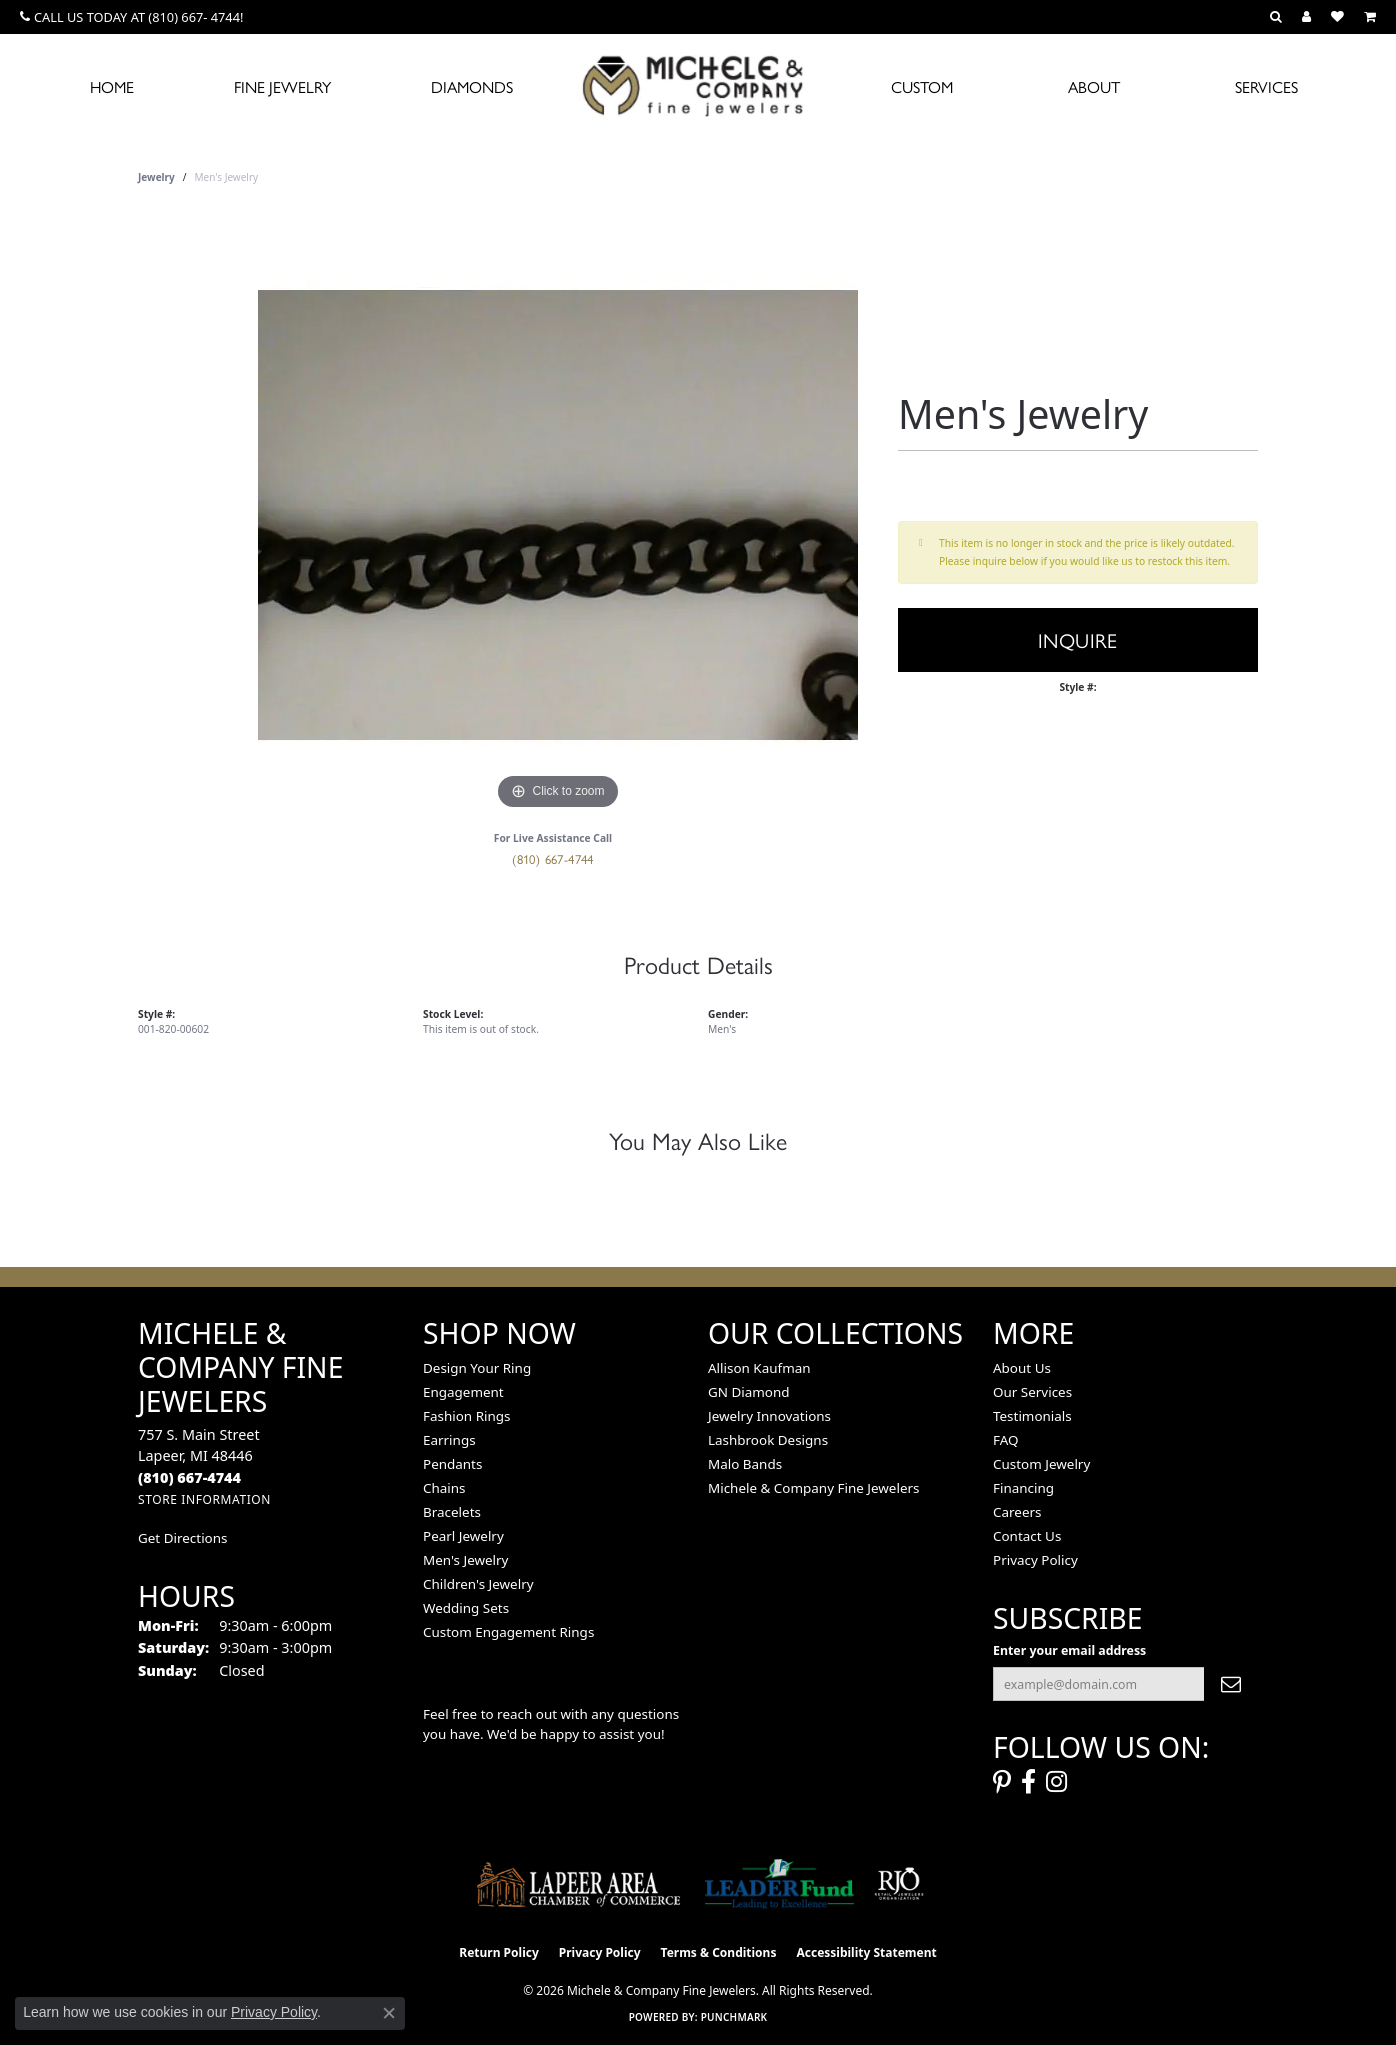 This screenshot has width=1396, height=2045. What do you see at coordinates (182, 1538) in the screenshot?
I see `Get Directions` at bounding box center [182, 1538].